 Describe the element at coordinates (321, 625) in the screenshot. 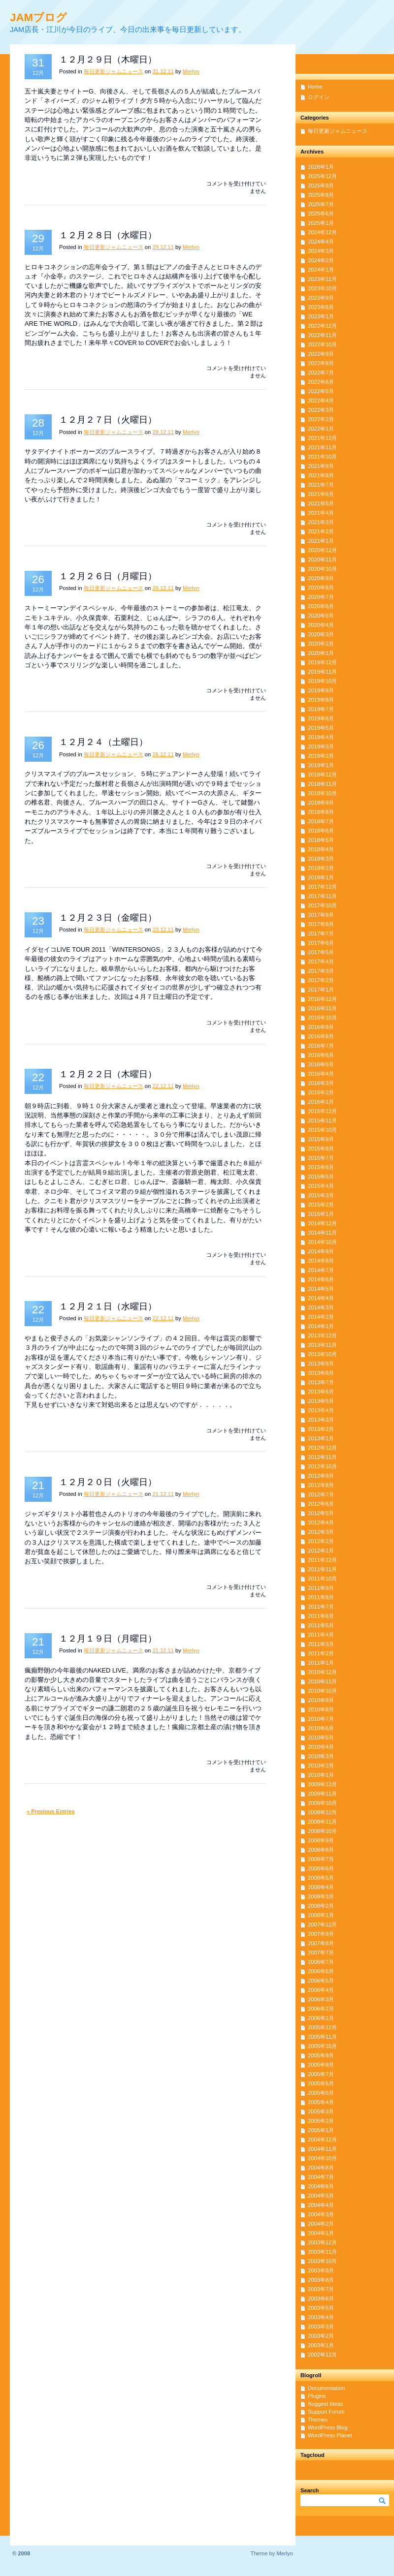

I see `2020年4月` at that location.